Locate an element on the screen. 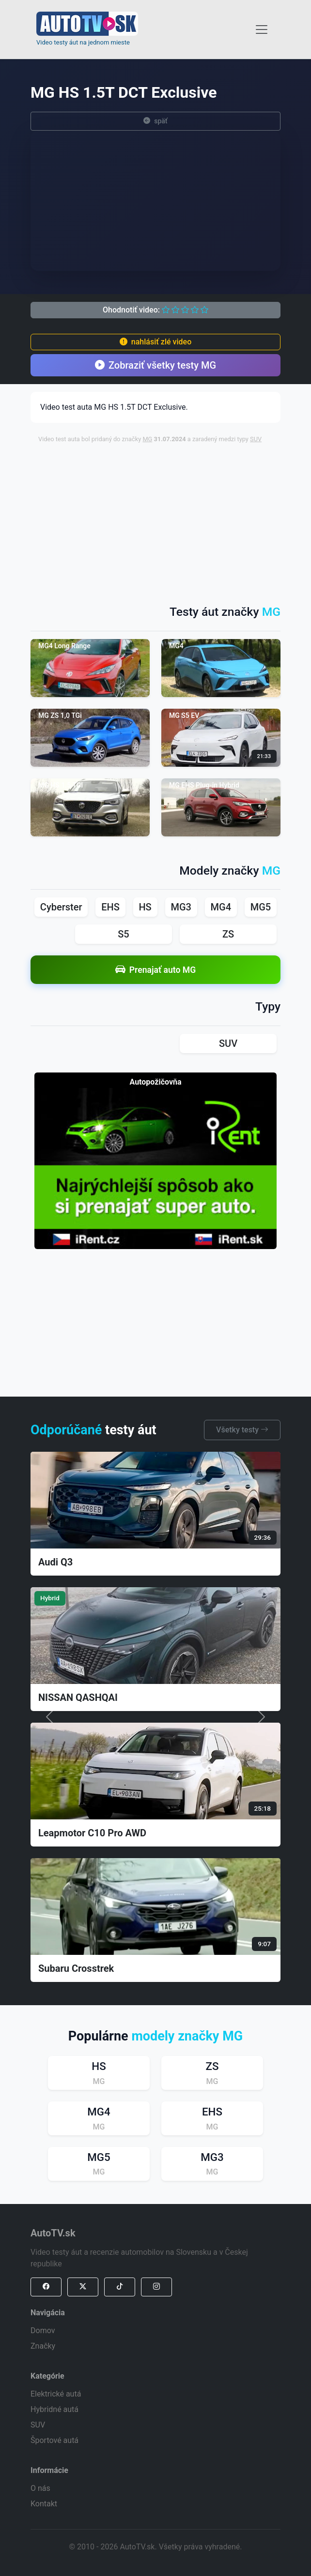 The image size is (311, 2576). Značky is located at coordinates (43, 2346).